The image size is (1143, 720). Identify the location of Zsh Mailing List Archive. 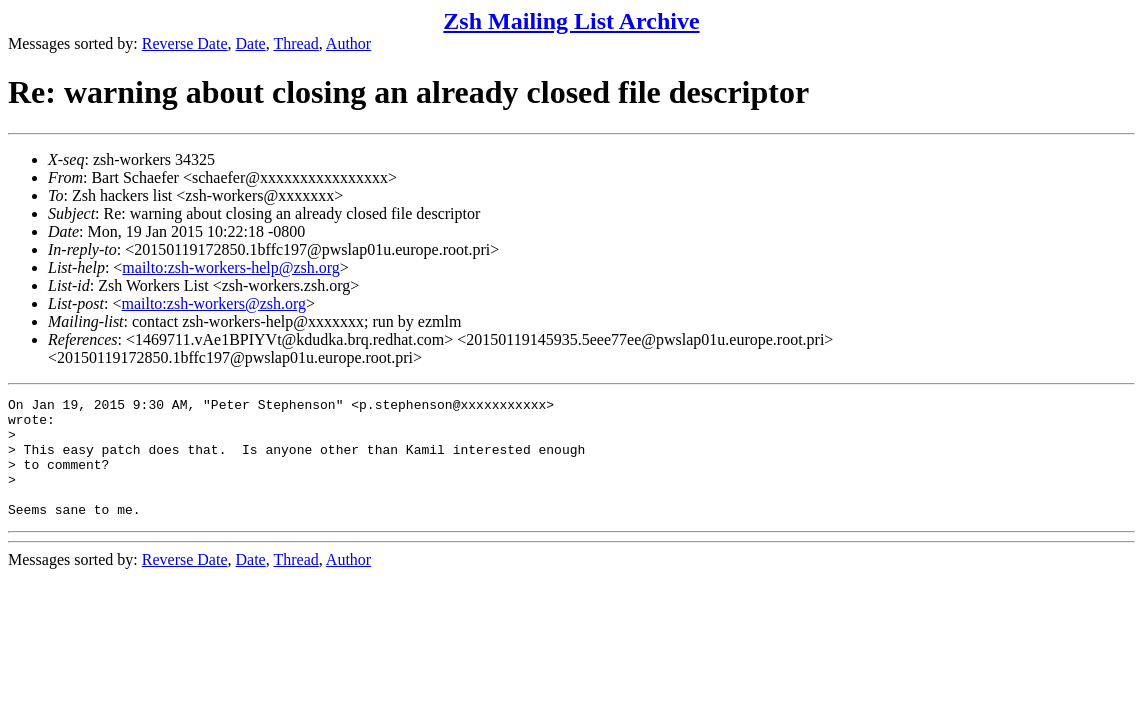
(571, 21).